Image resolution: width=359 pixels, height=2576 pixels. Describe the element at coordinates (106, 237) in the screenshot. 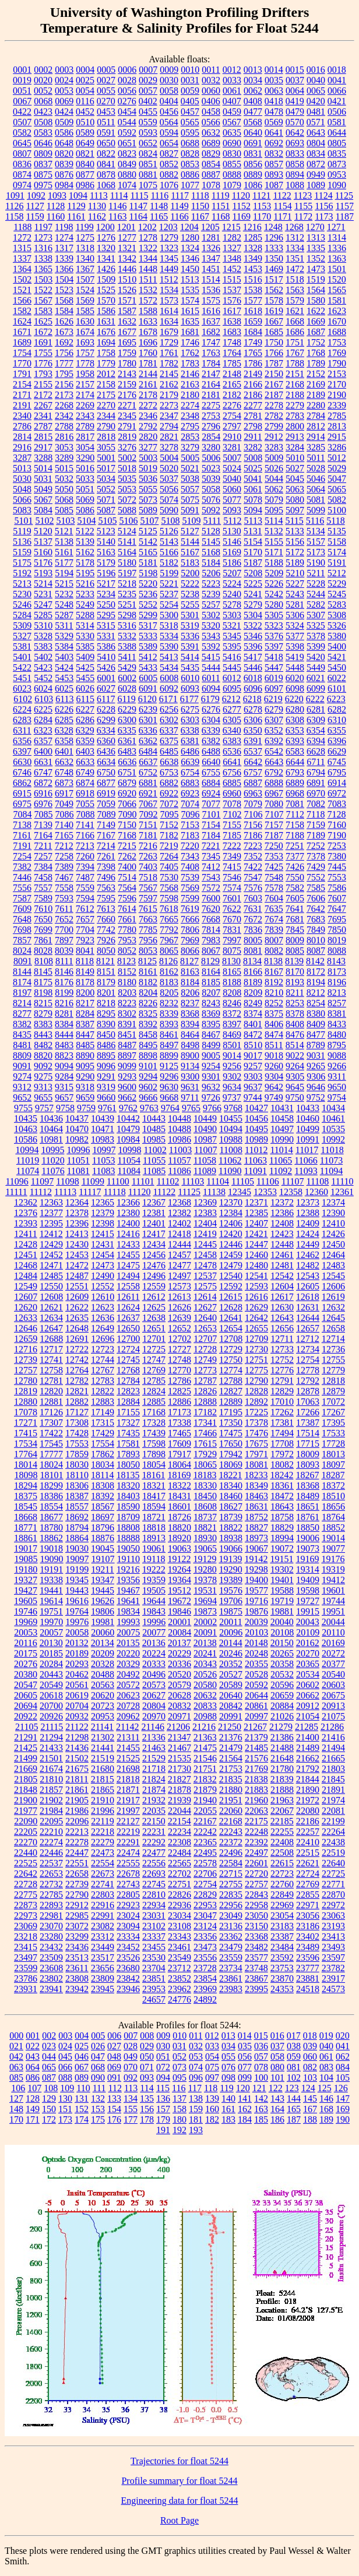

I see `1276` at that location.